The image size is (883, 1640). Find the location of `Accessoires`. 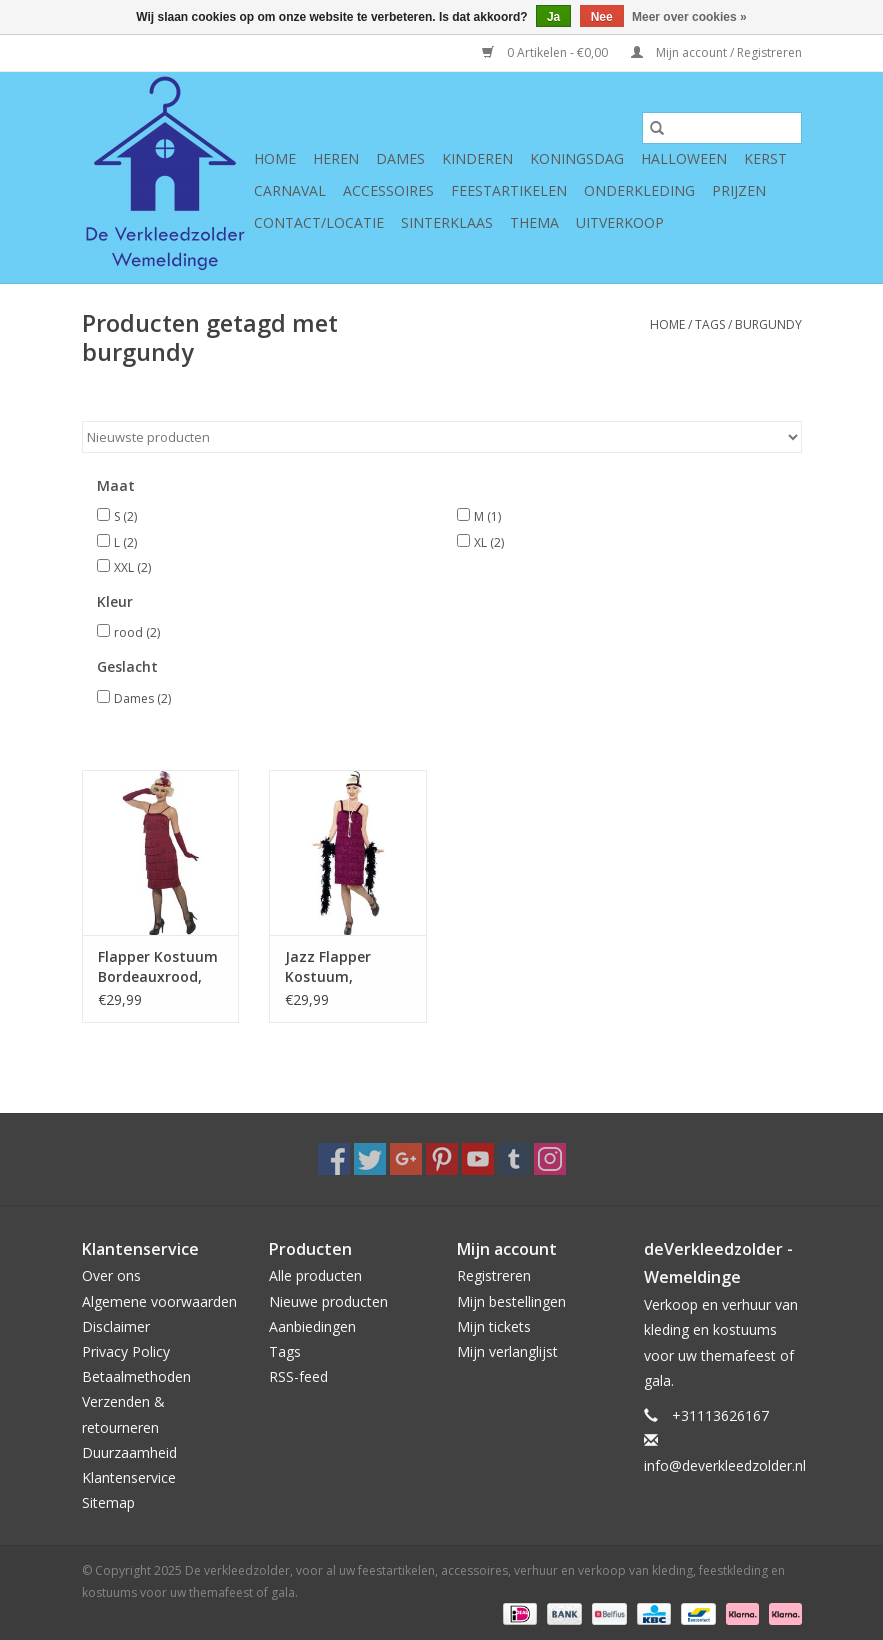

Accessoires is located at coordinates (388, 190).